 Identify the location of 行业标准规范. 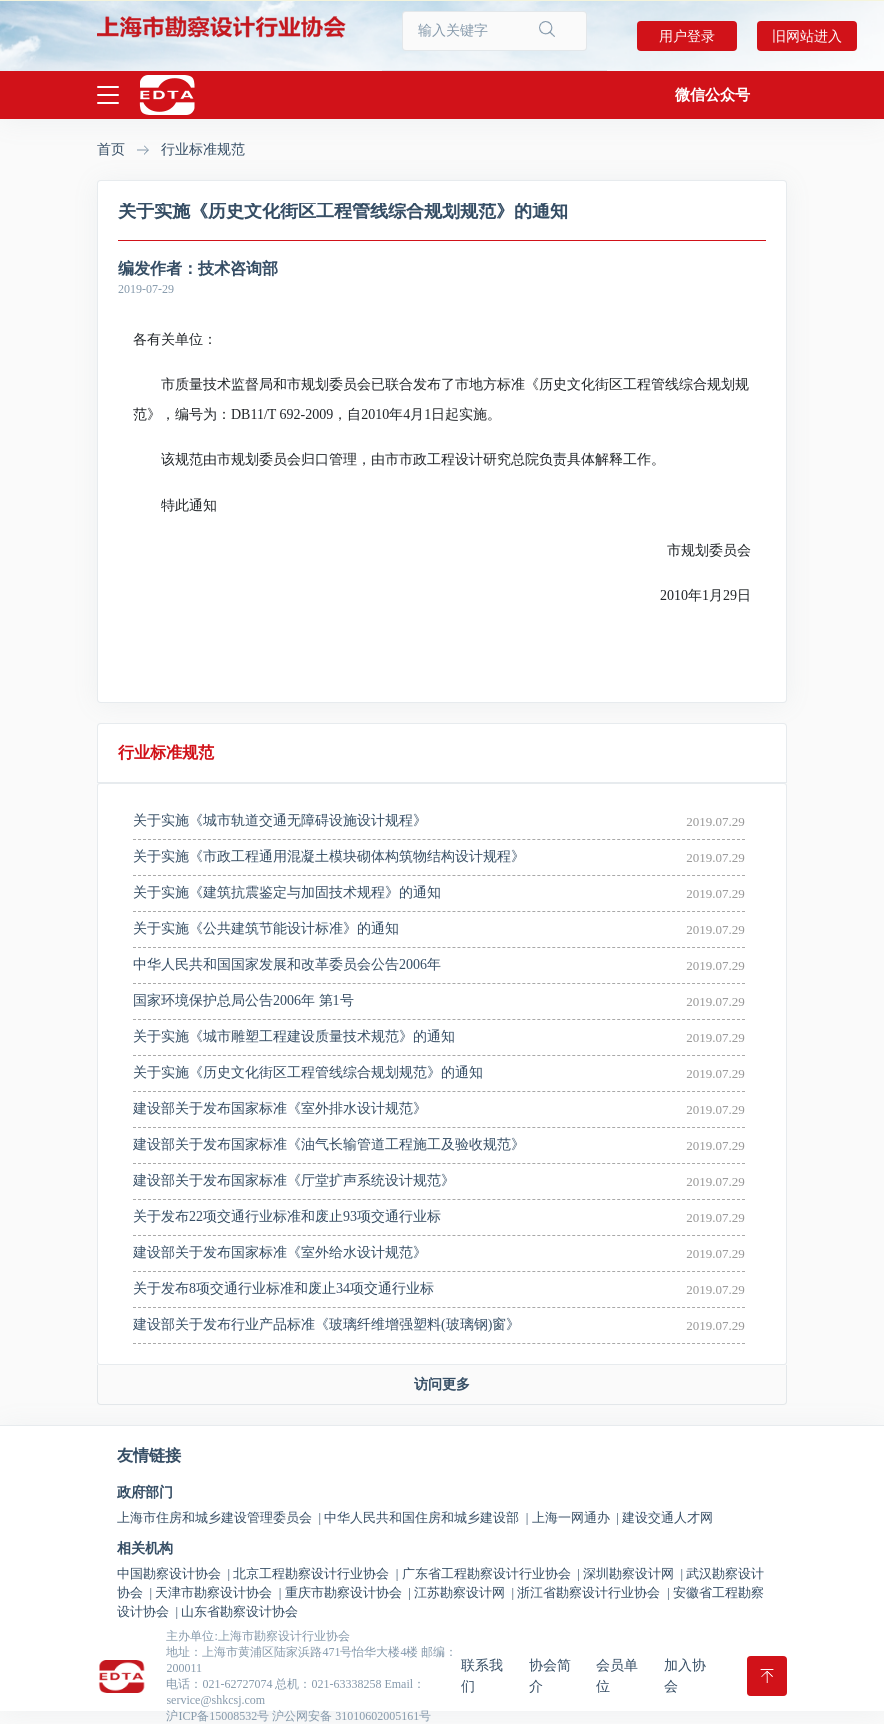
(203, 149).